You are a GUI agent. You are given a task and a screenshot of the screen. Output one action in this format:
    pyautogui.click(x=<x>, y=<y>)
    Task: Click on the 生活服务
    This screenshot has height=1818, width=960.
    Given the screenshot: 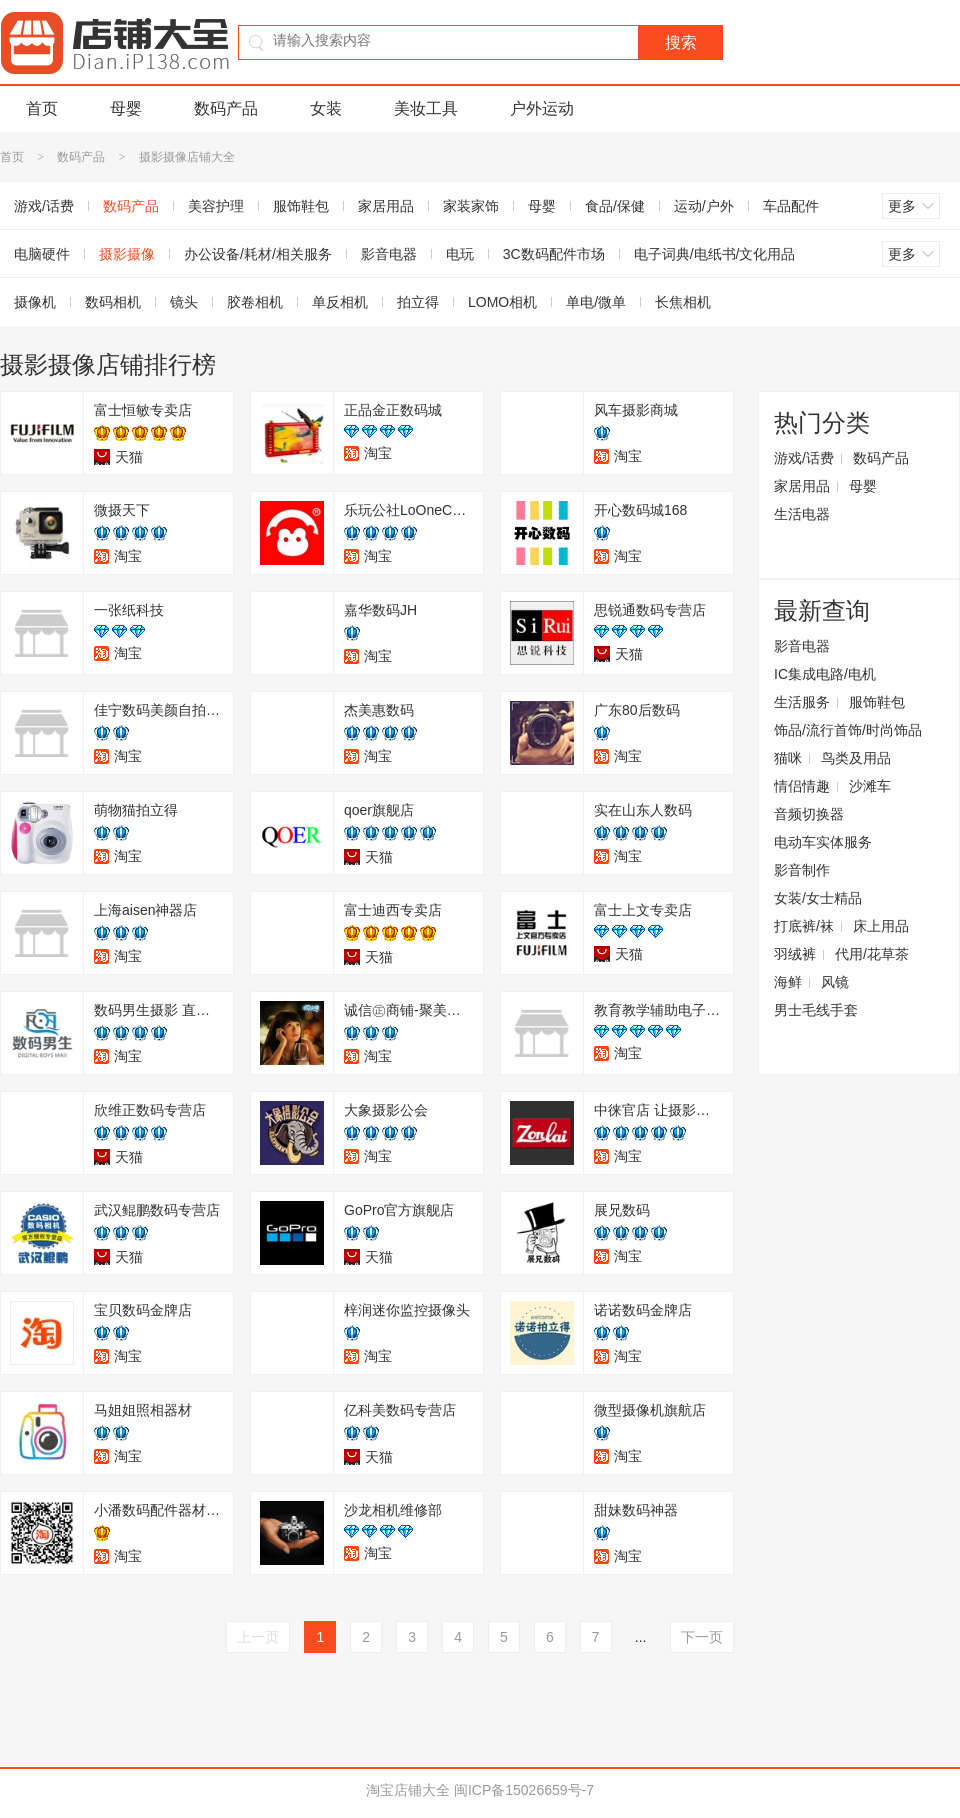 What is the action you would take?
    pyautogui.click(x=802, y=702)
    